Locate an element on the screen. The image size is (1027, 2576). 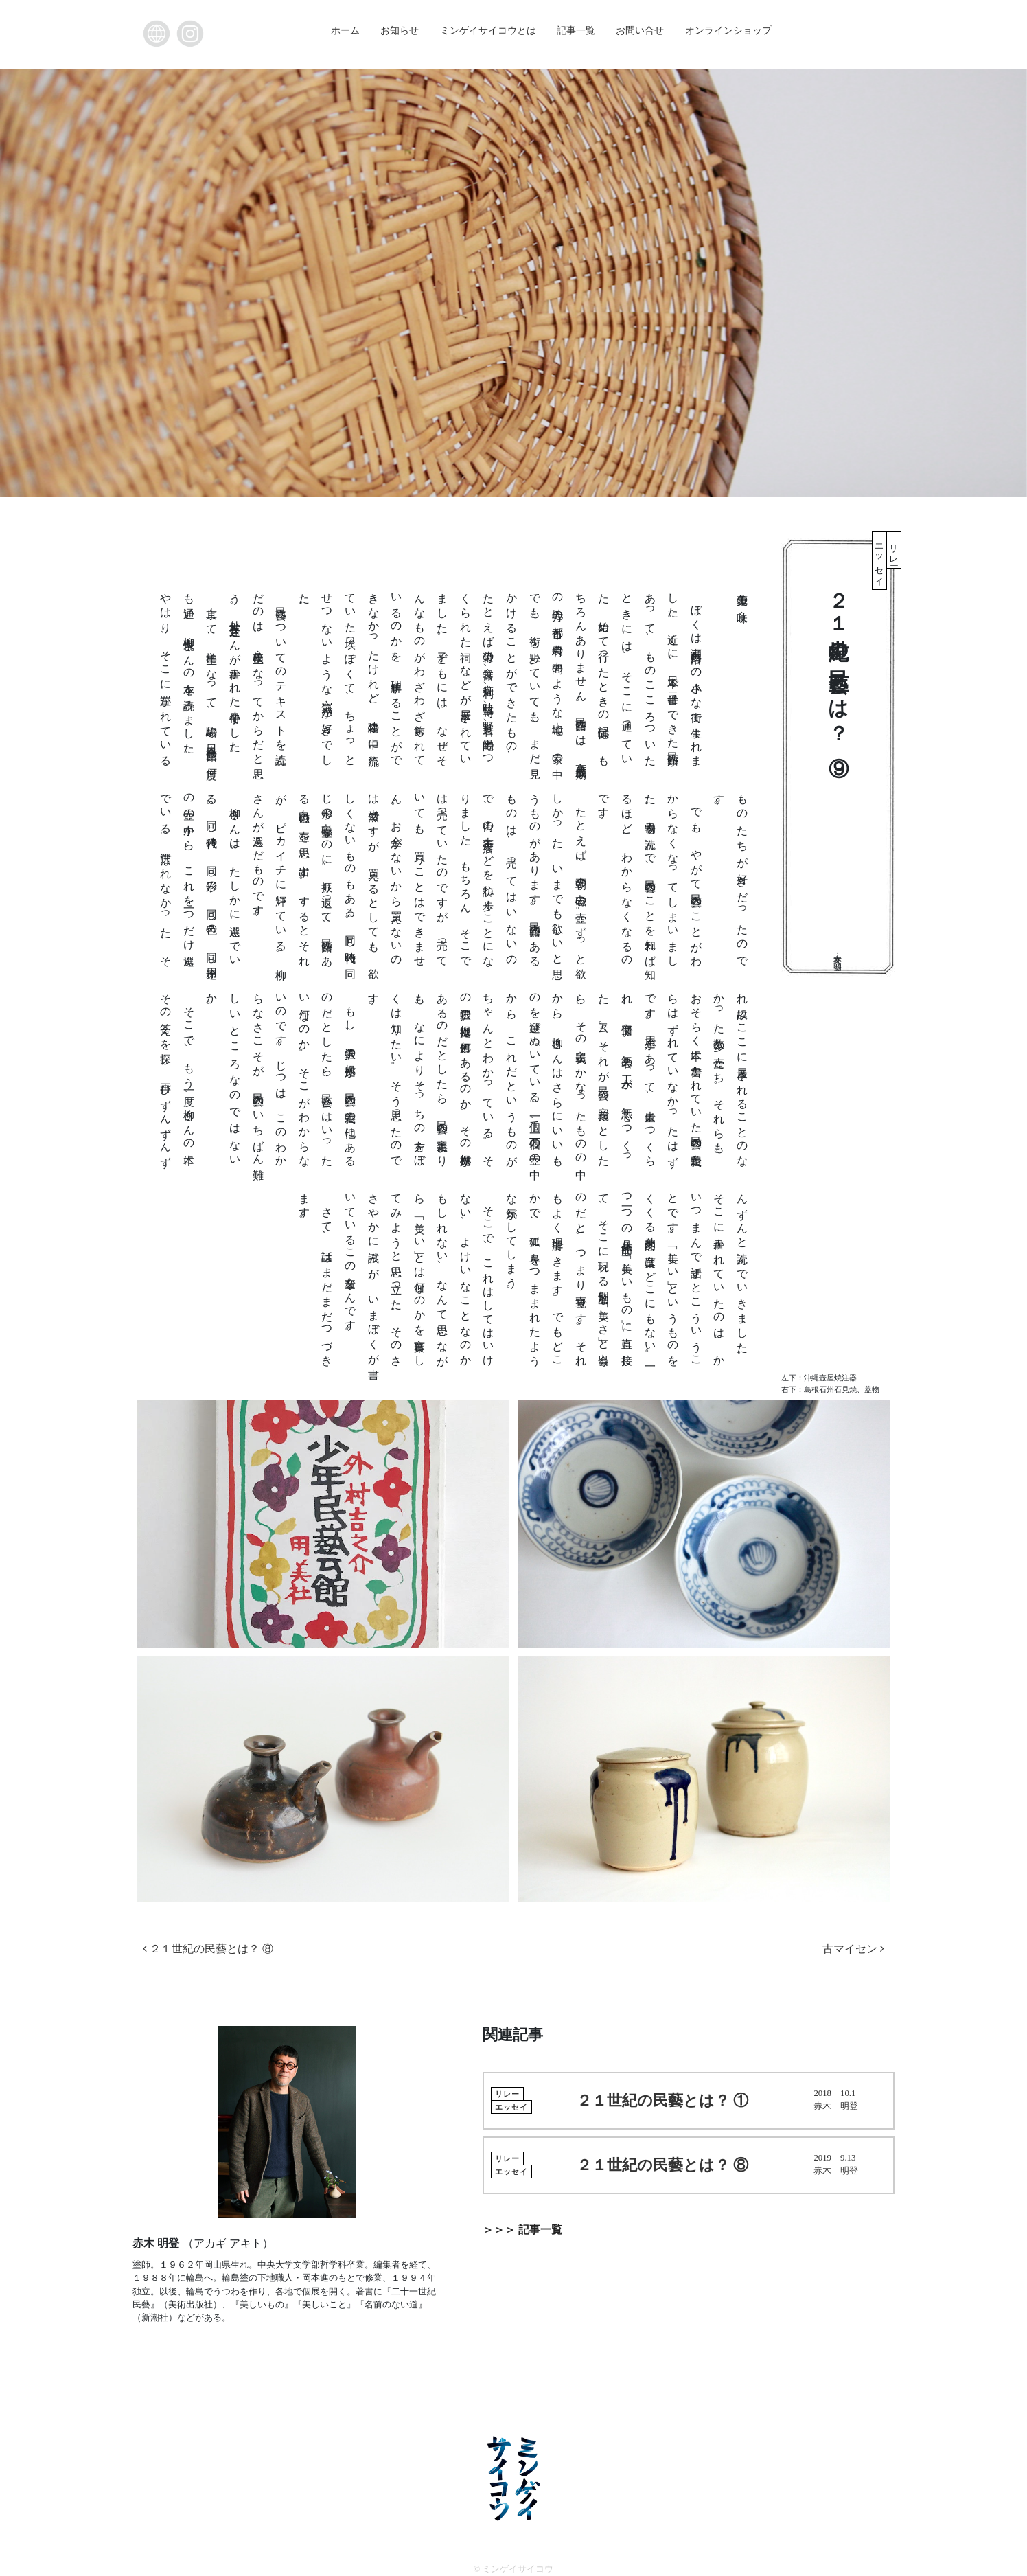
＞＞＞ 記事一覧 is located at coordinates (522, 2229).